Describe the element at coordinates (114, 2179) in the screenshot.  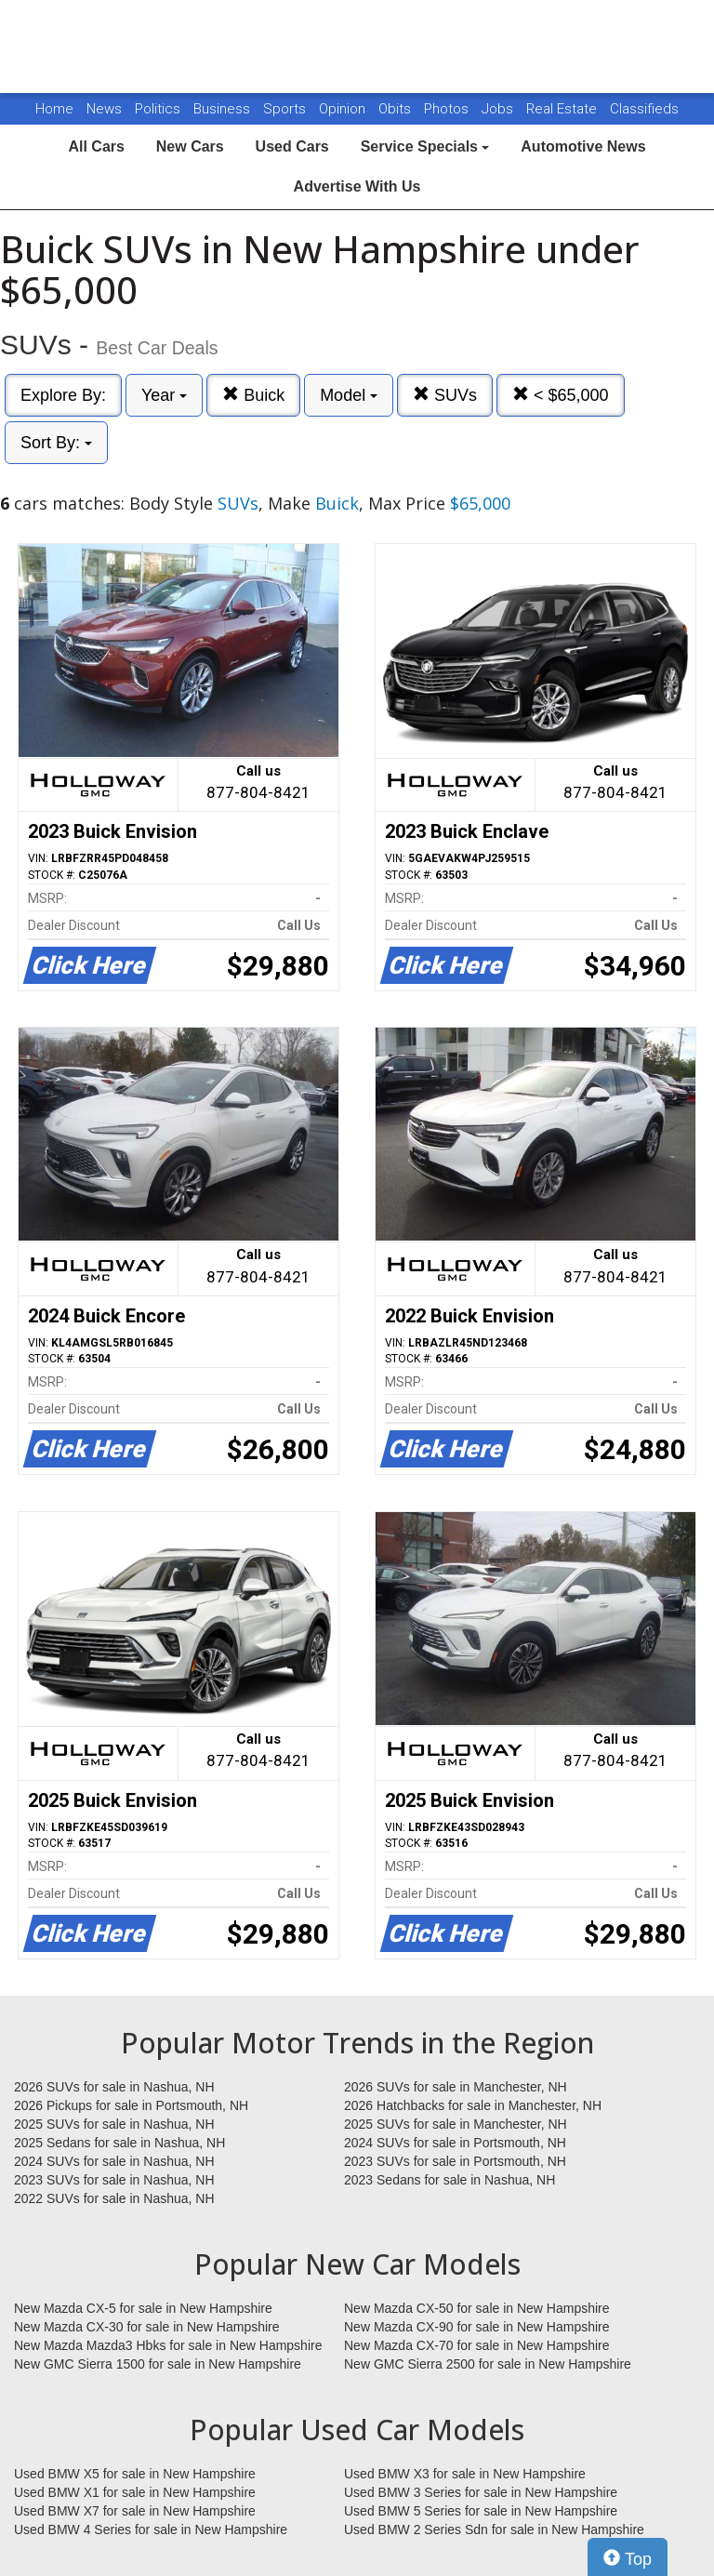
I see `2023 SUVs for sale in Nashua, NH` at that location.